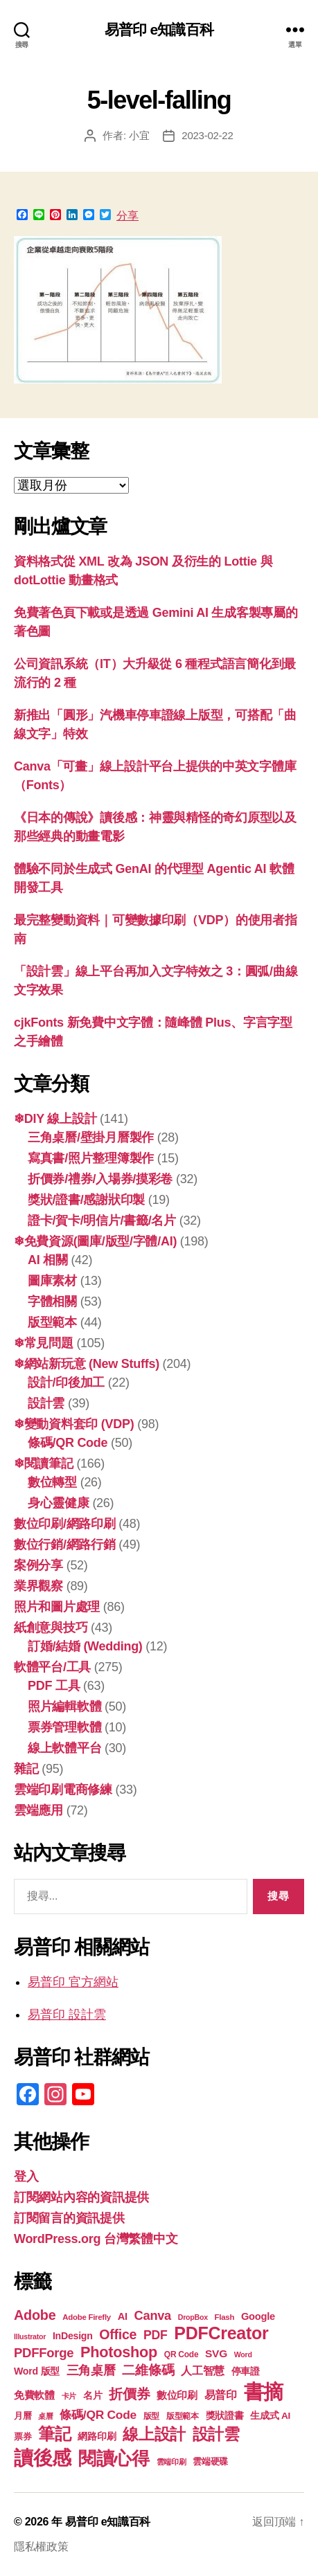 This screenshot has width=318, height=2576. Describe the element at coordinates (41, 2546) in the screenshot. I see `隱私權政策` at that location.